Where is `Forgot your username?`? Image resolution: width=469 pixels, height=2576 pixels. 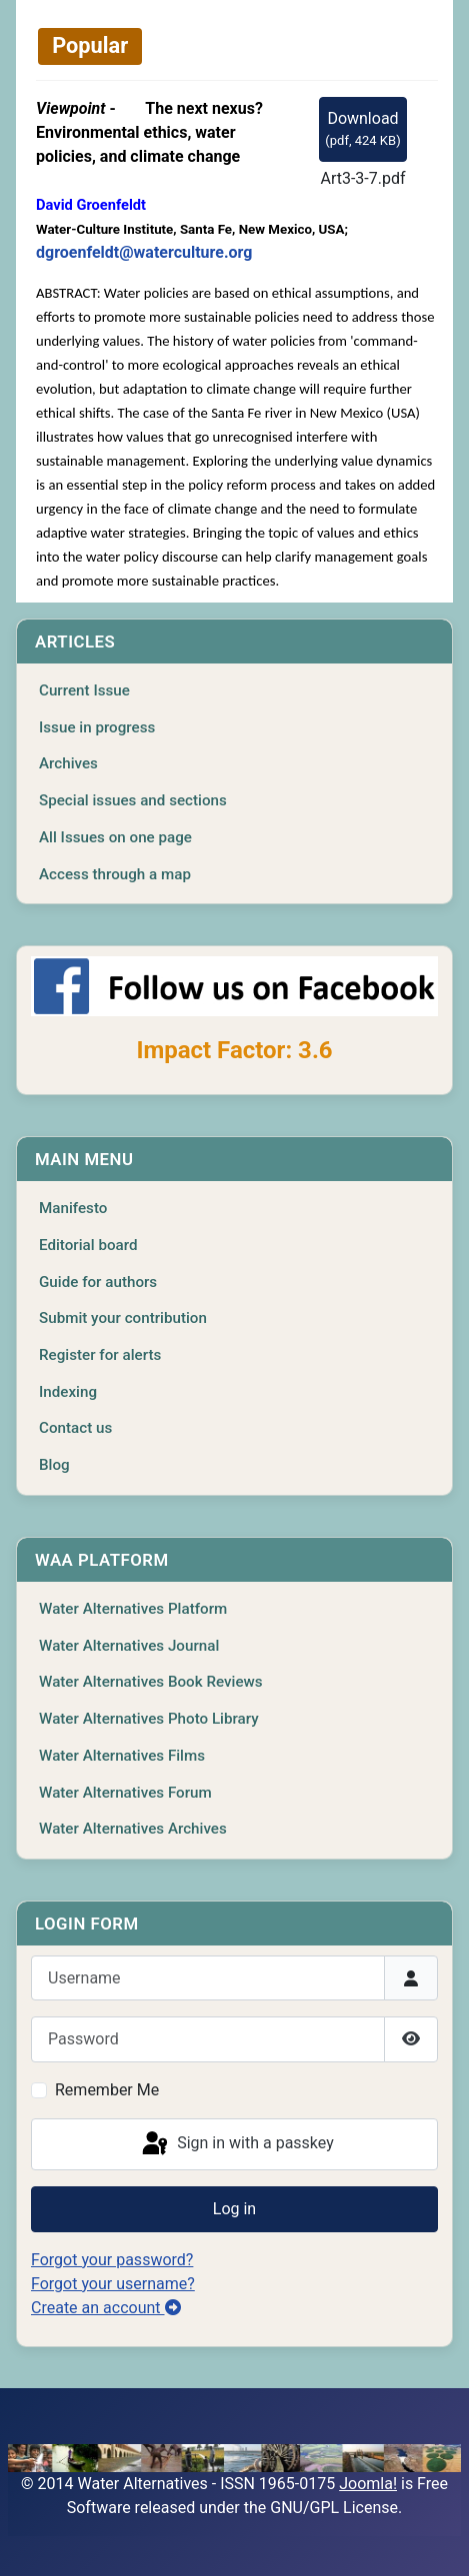 Forgot your username? is located at coordinates (113, 2283).